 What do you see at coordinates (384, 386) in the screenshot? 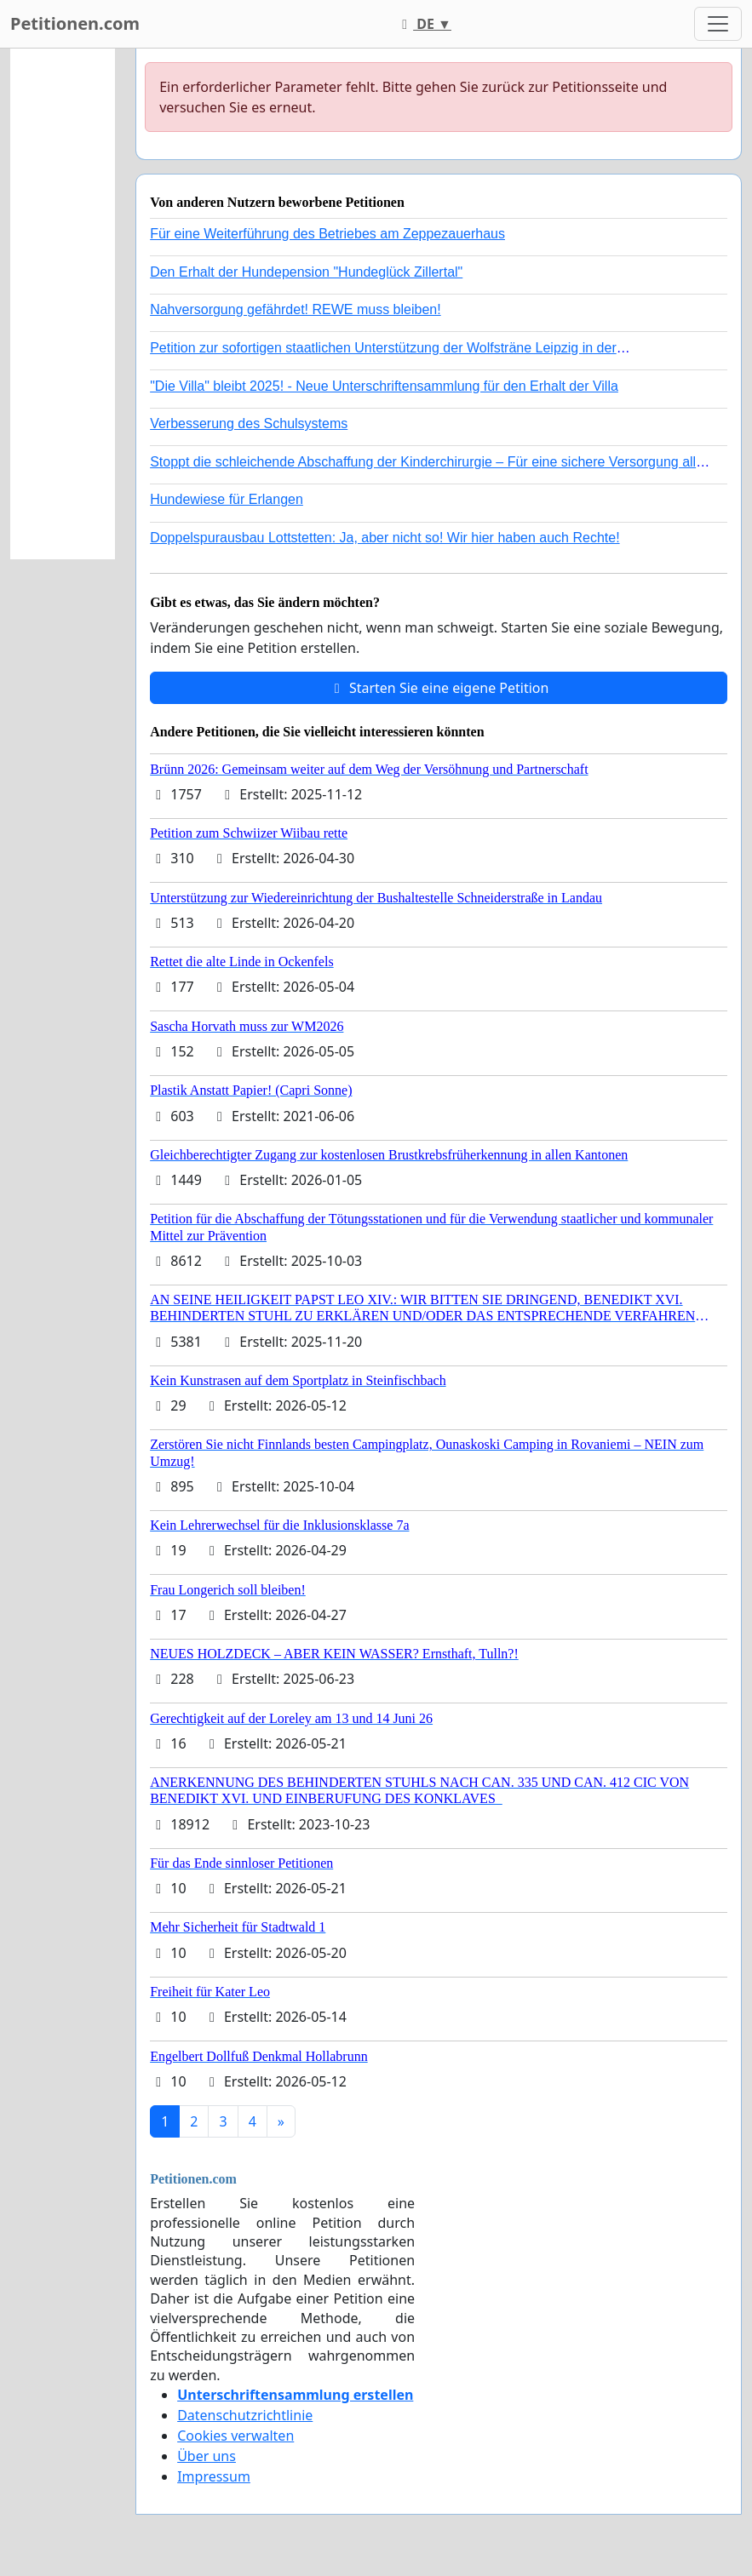
I see `"Die Villa" bleibt 2025! - Neue Unterschriftensammlung für den Erhalt der Villa` at bounding box center [384, 386].